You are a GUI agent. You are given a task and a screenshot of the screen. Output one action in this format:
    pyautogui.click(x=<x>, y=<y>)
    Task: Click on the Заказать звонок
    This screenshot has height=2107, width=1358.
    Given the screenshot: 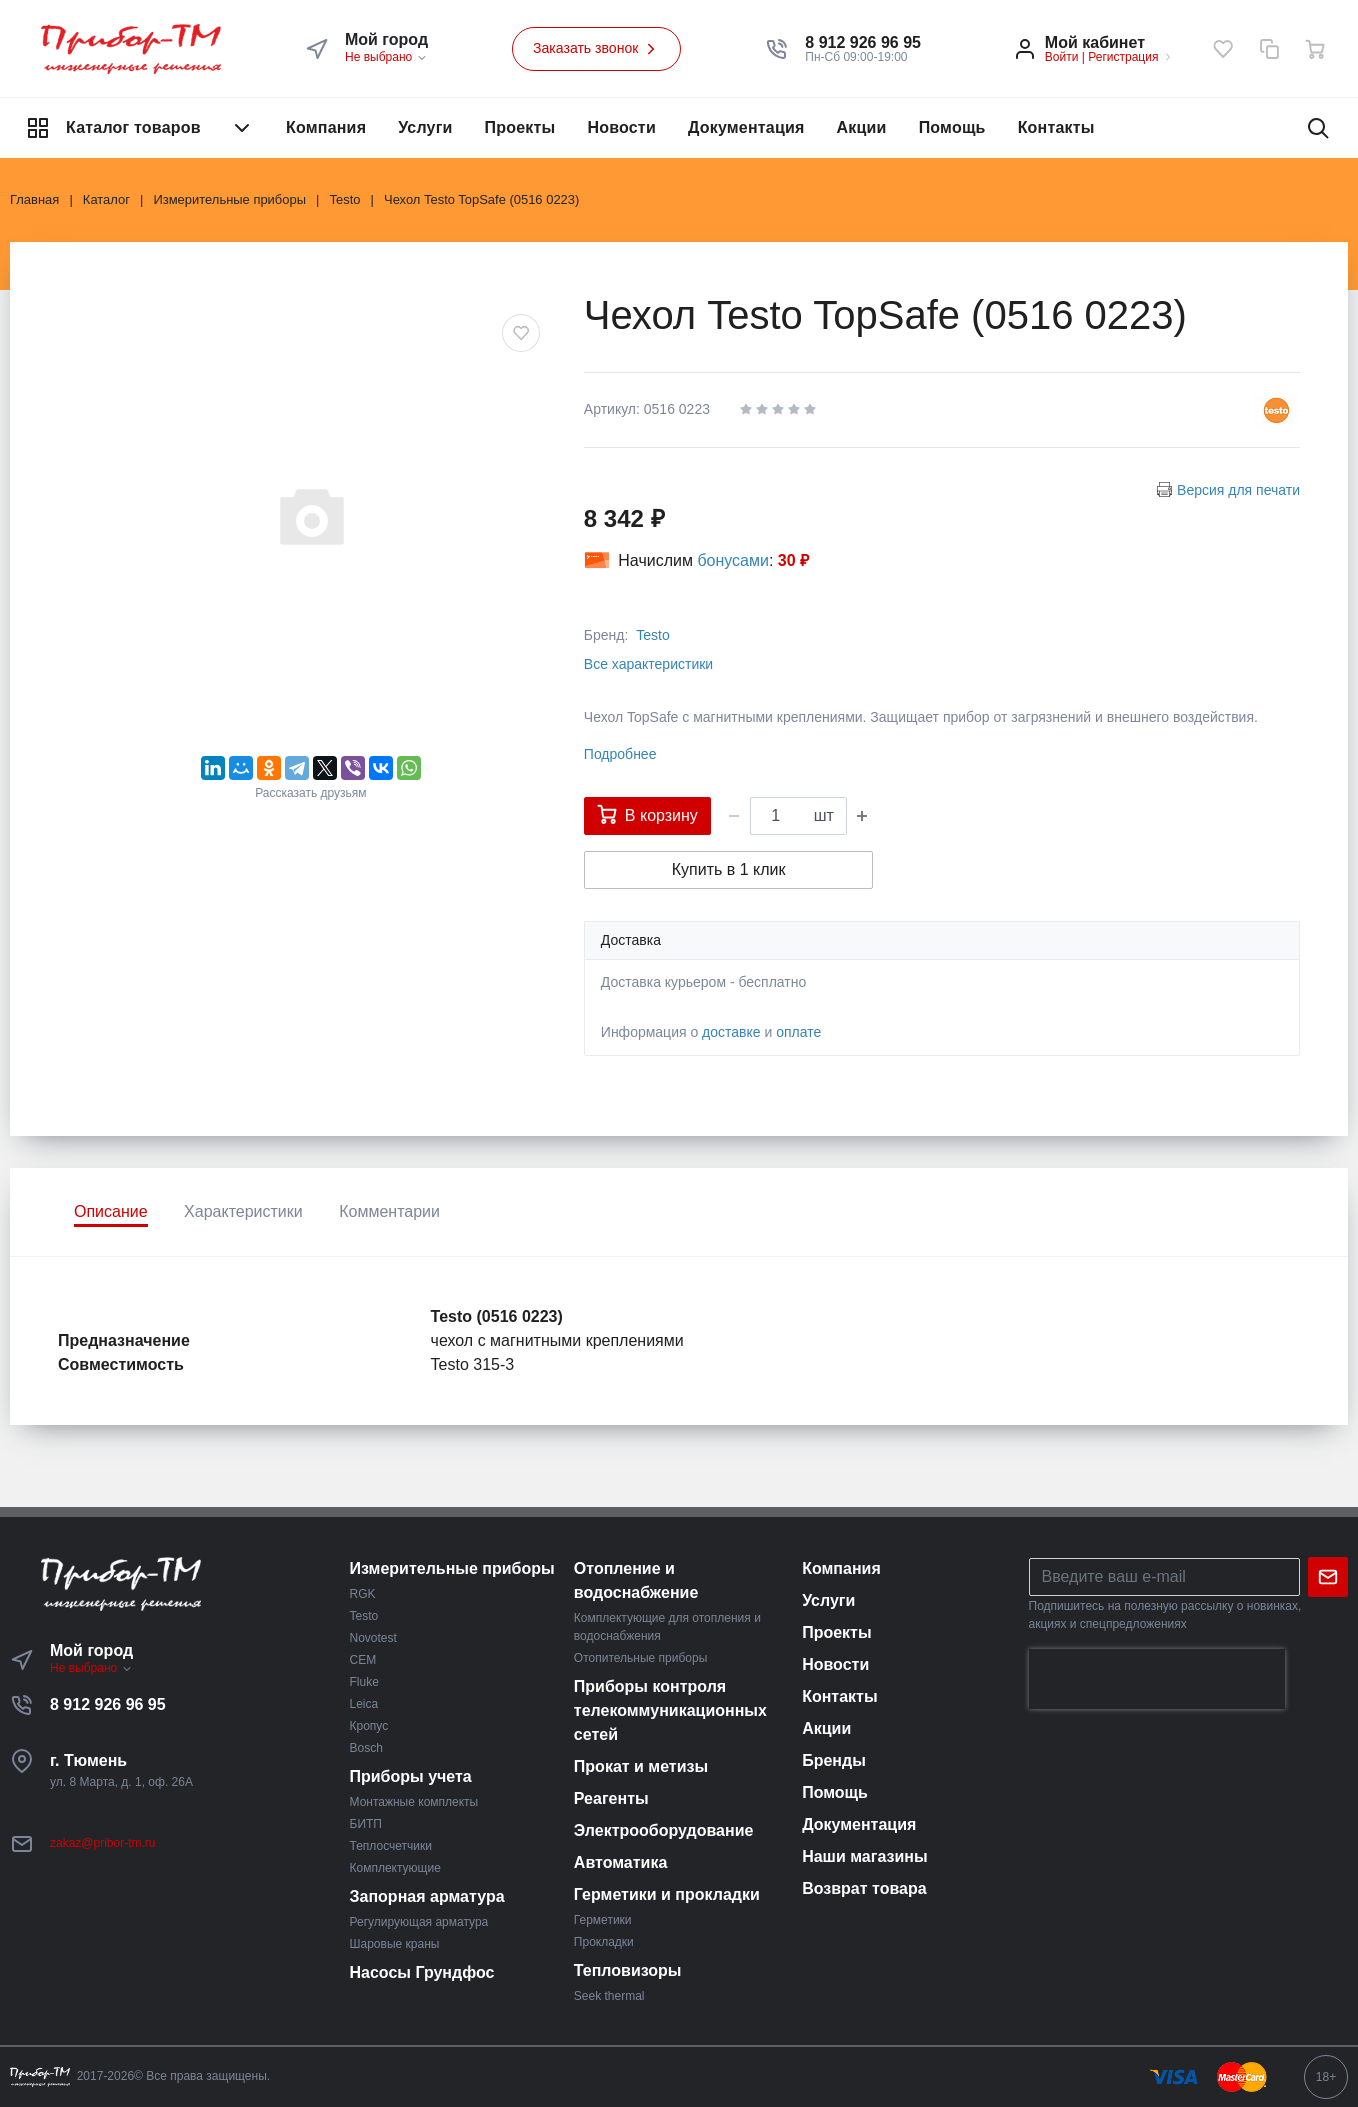 What is the action you would take?
    pyautogui.click(x=597, y=49)
    